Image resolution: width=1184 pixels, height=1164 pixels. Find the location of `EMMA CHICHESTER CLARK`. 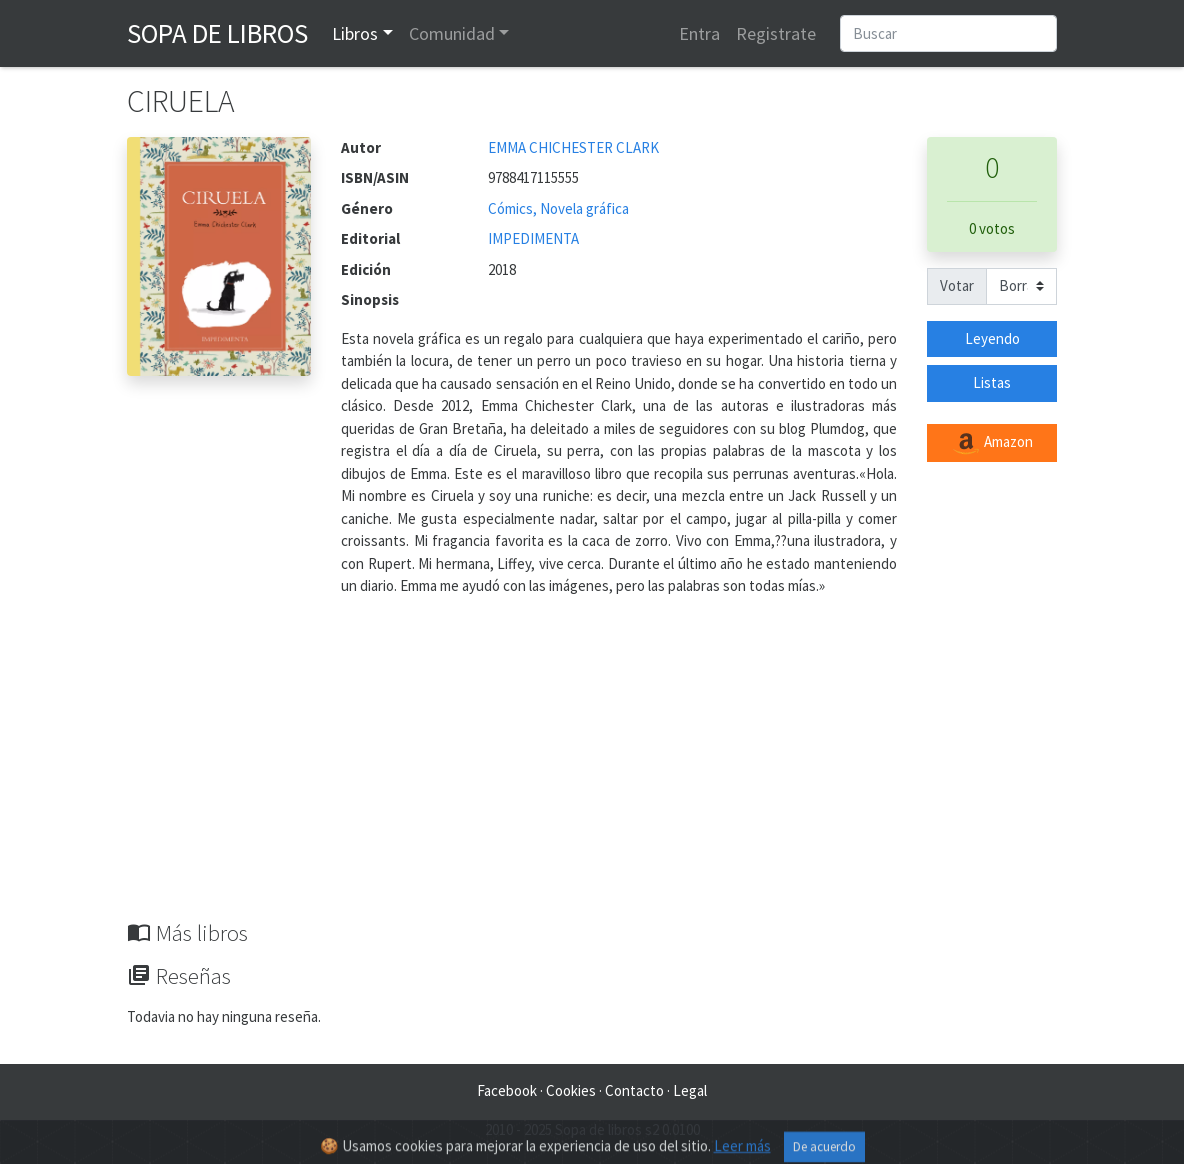

EMMA CHICHESTER CLARK is located at coordinates (573, 147).